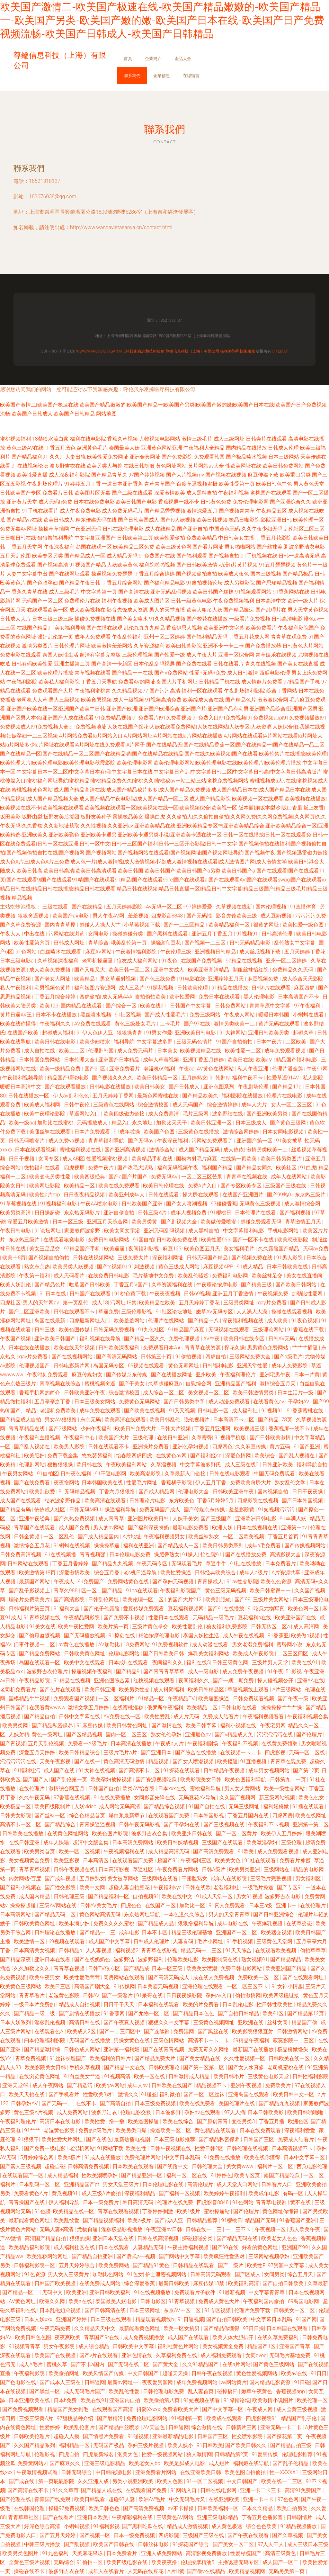  What do you see at coordinates (30, 2508) in the screenshot?
I see `在线韩国伦理` at bounding box center [30, 2508].